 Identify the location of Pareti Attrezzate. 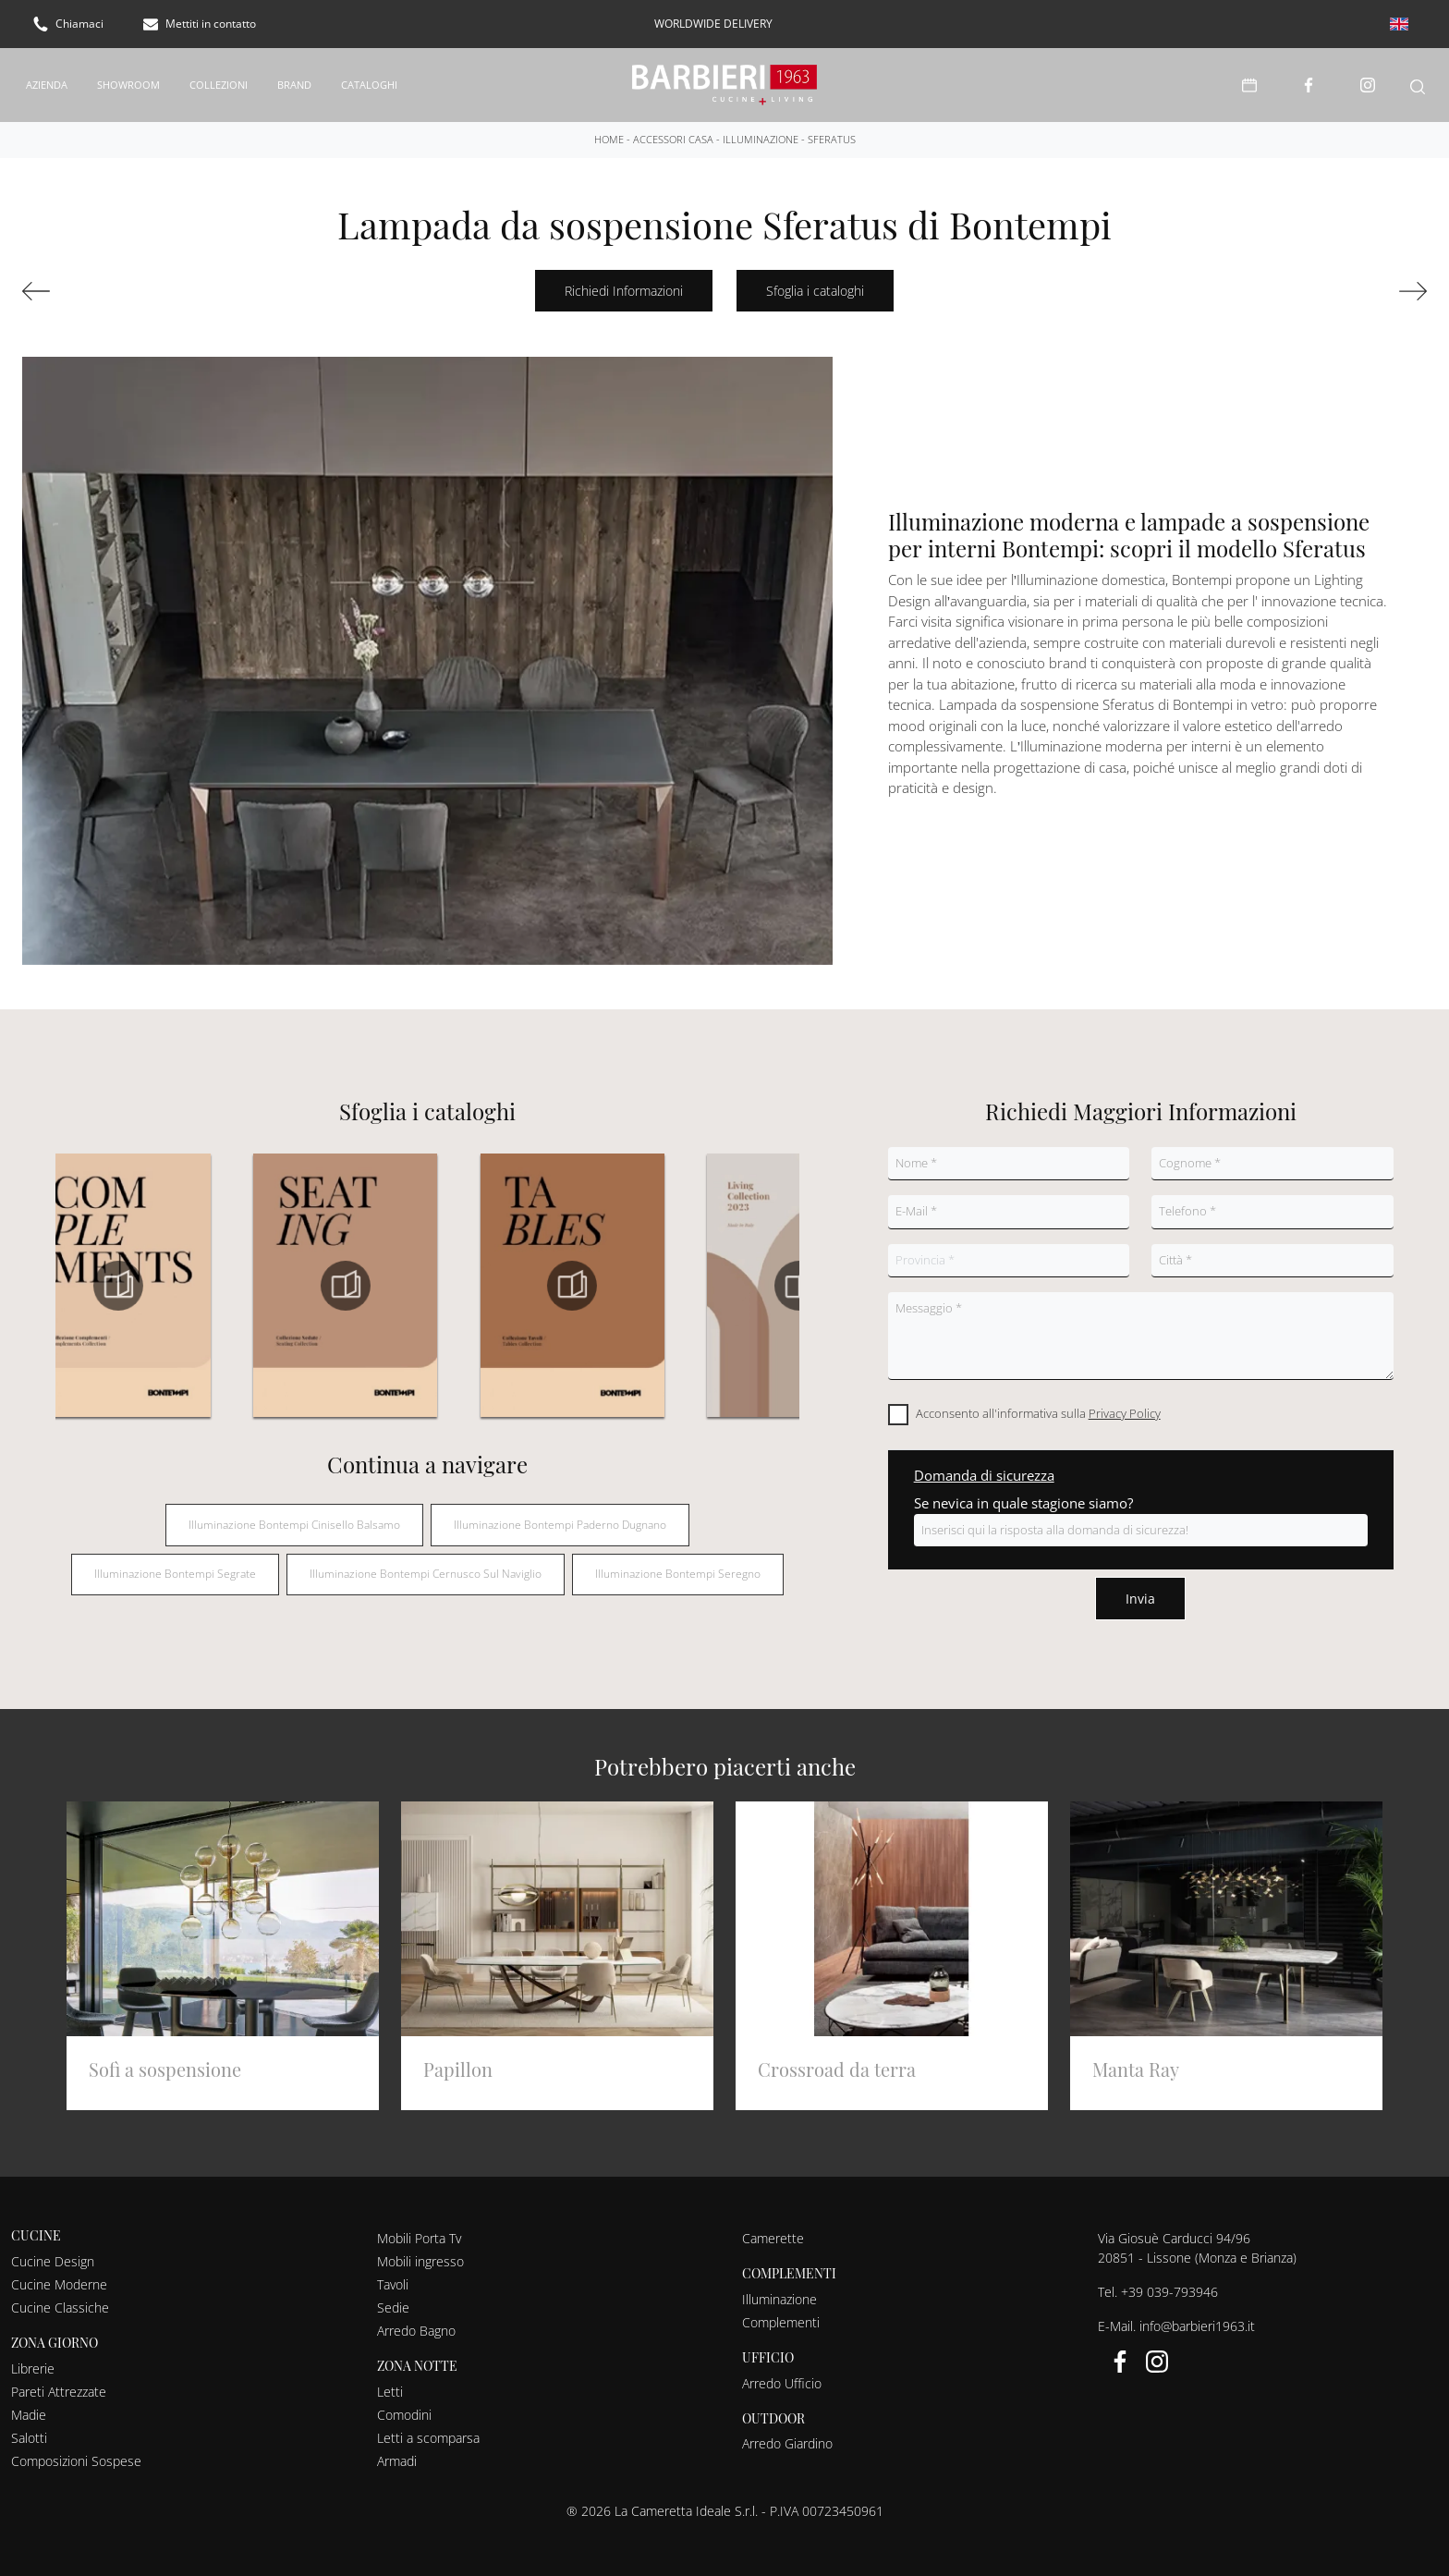
(58, 2379).